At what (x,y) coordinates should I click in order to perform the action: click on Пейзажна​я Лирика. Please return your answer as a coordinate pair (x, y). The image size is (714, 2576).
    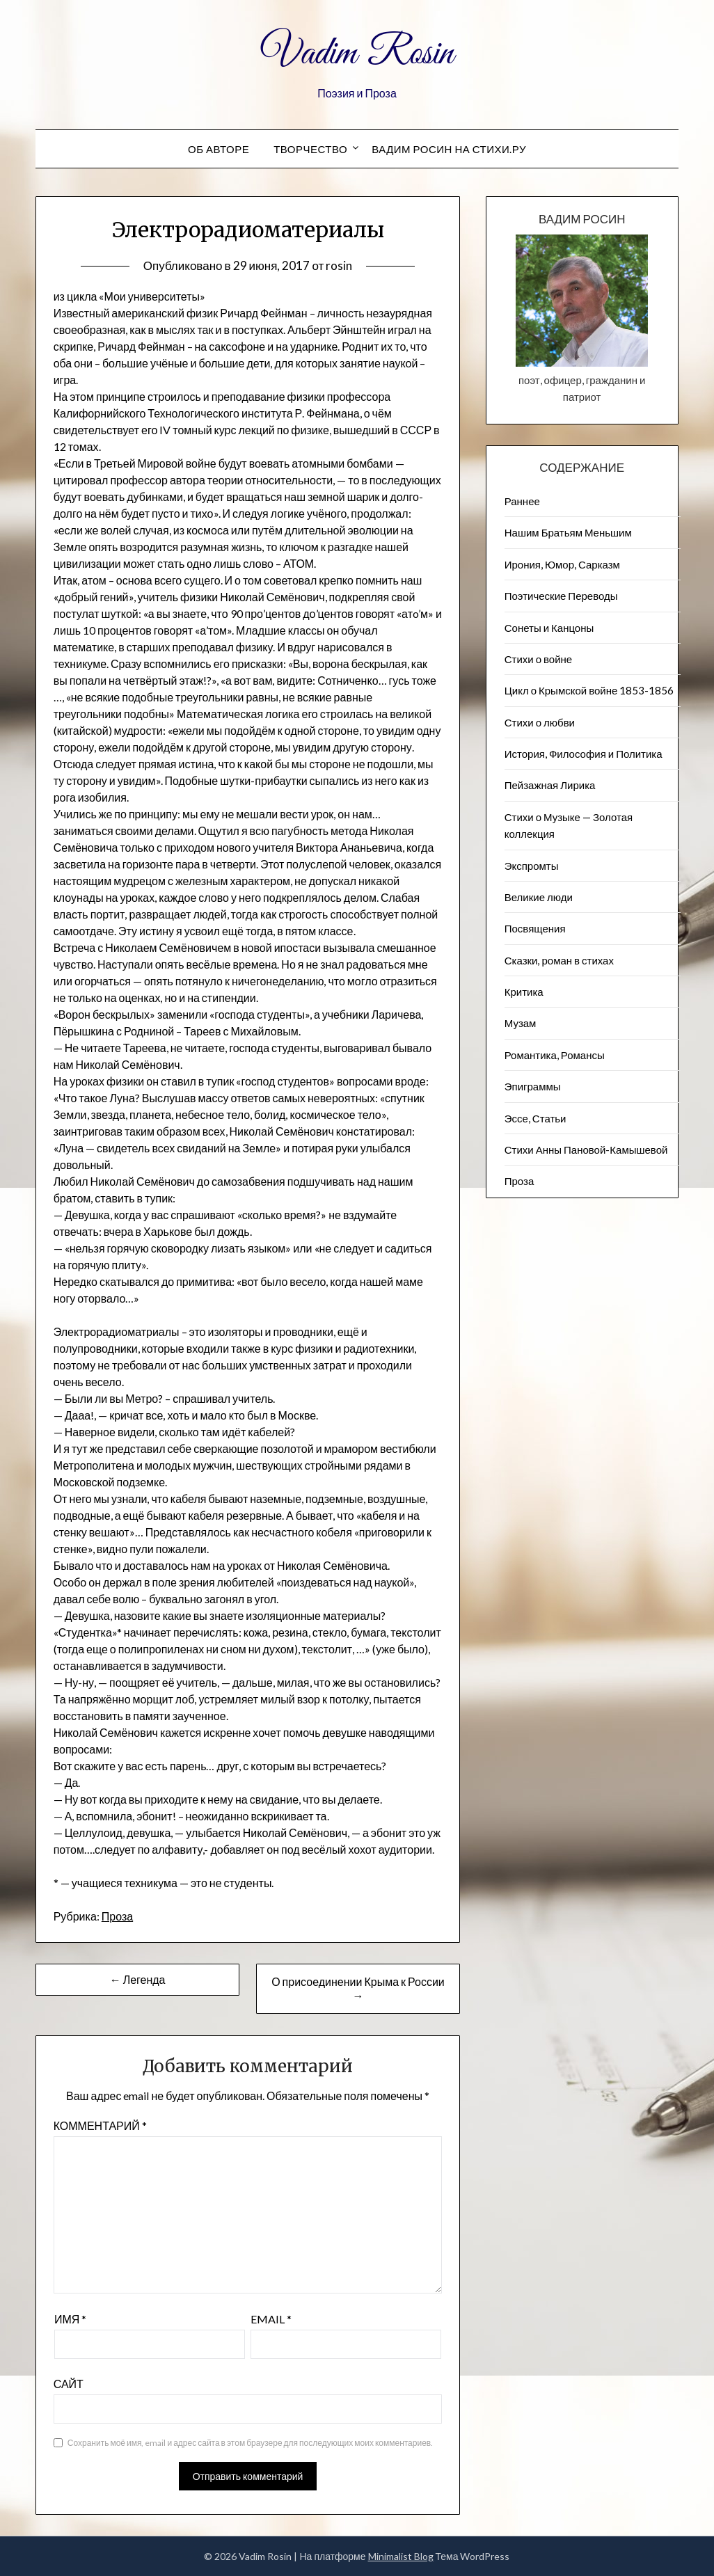
    Looking at the image, I should click on (550, 785).